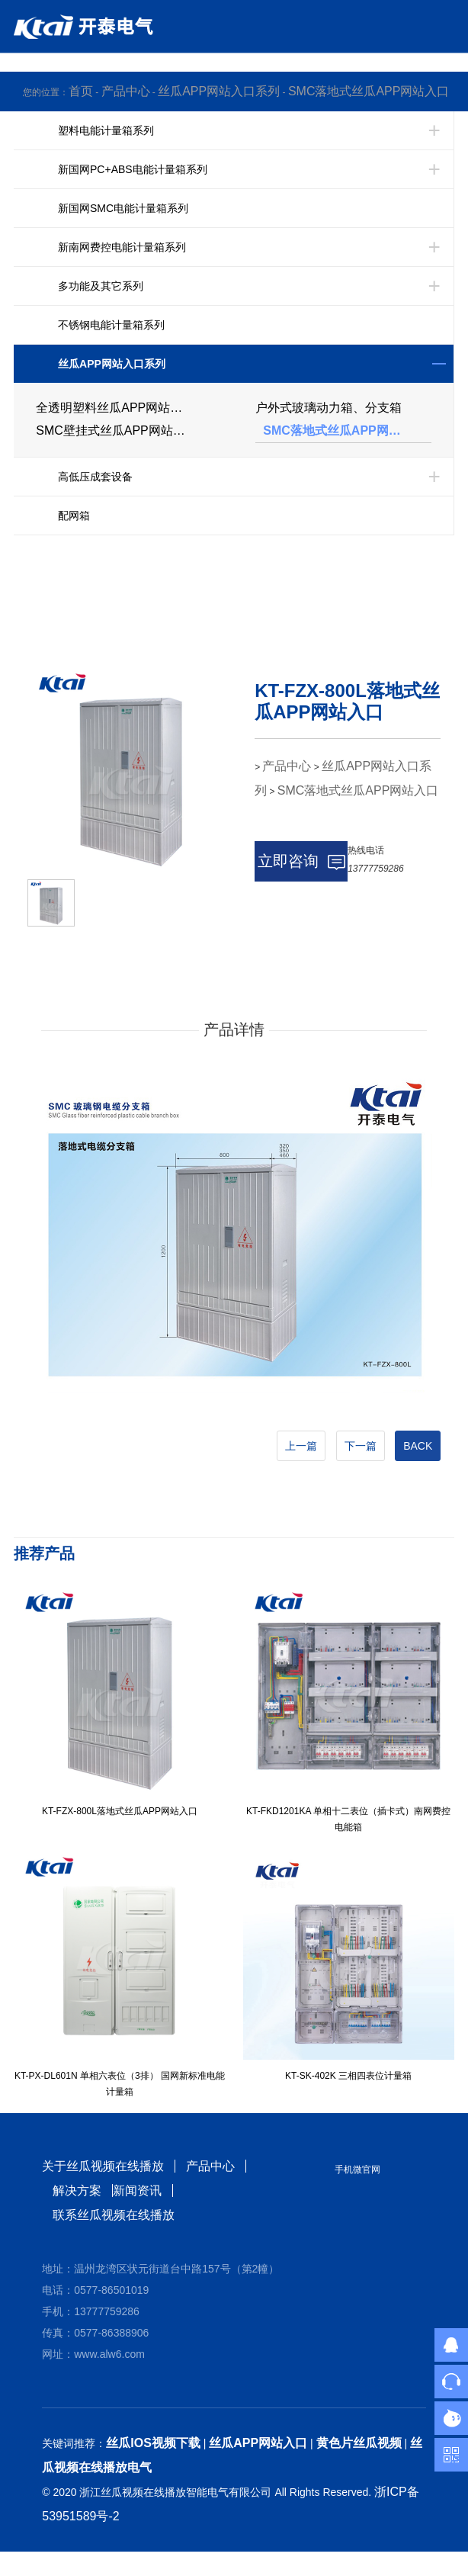 Image resolution: width=468 pixels, height=2576 pixels. What do you see at coordinates (417, 1446) in the screenshot?
I see `BACK` at bounding box center [417, 1446].